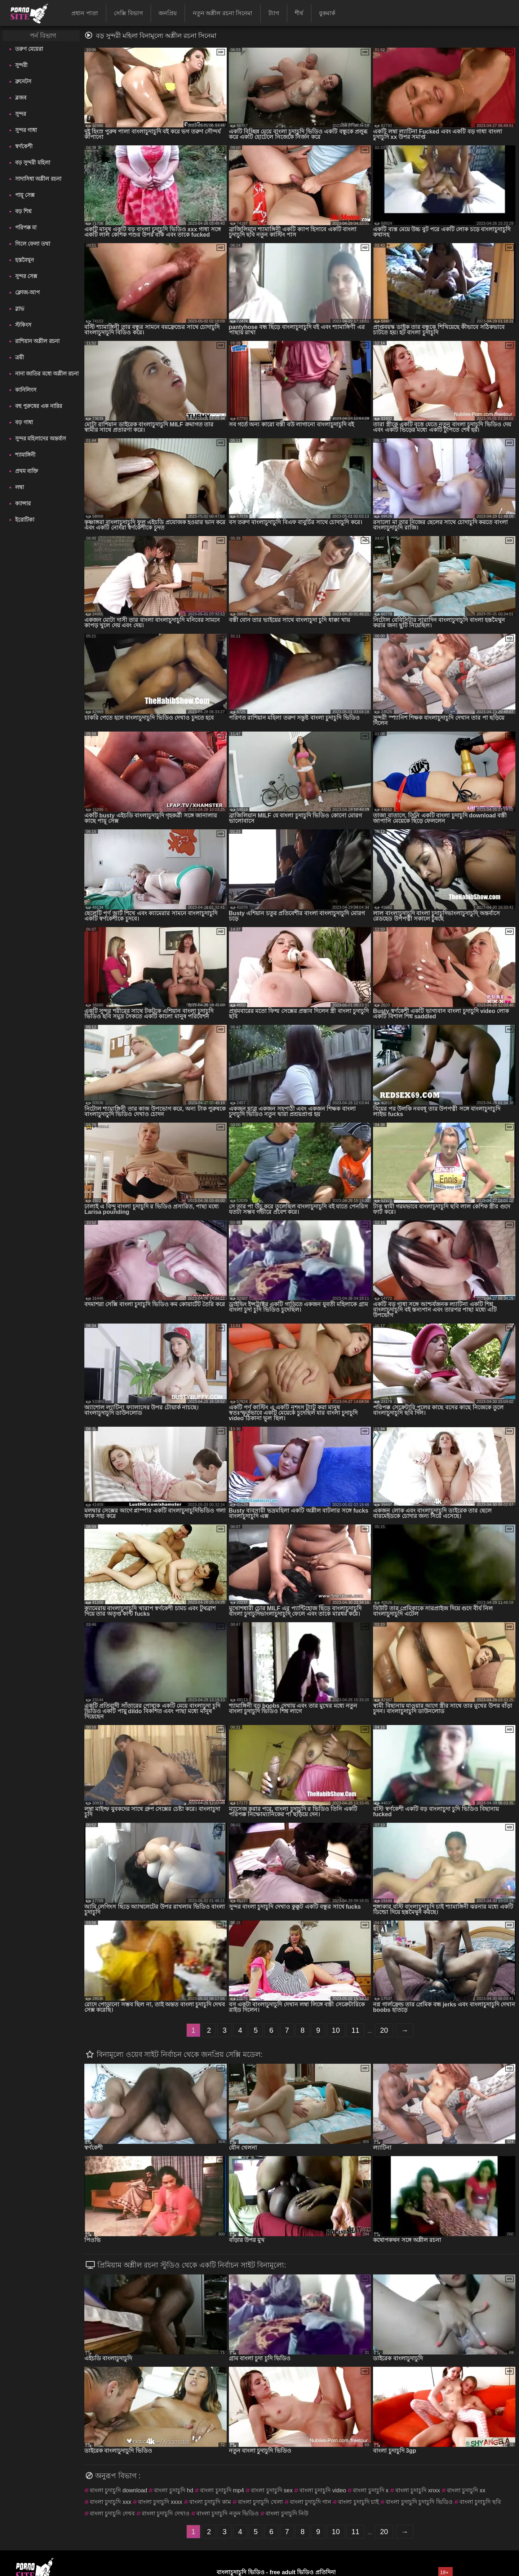 Image resolution: width=519 pixels, height=2576 pixels. What do you see at coordinates (311, 2502) in the screenshot?
I see `বাংলা চুদাচুদি গান` at bounding box center [311, 2502].